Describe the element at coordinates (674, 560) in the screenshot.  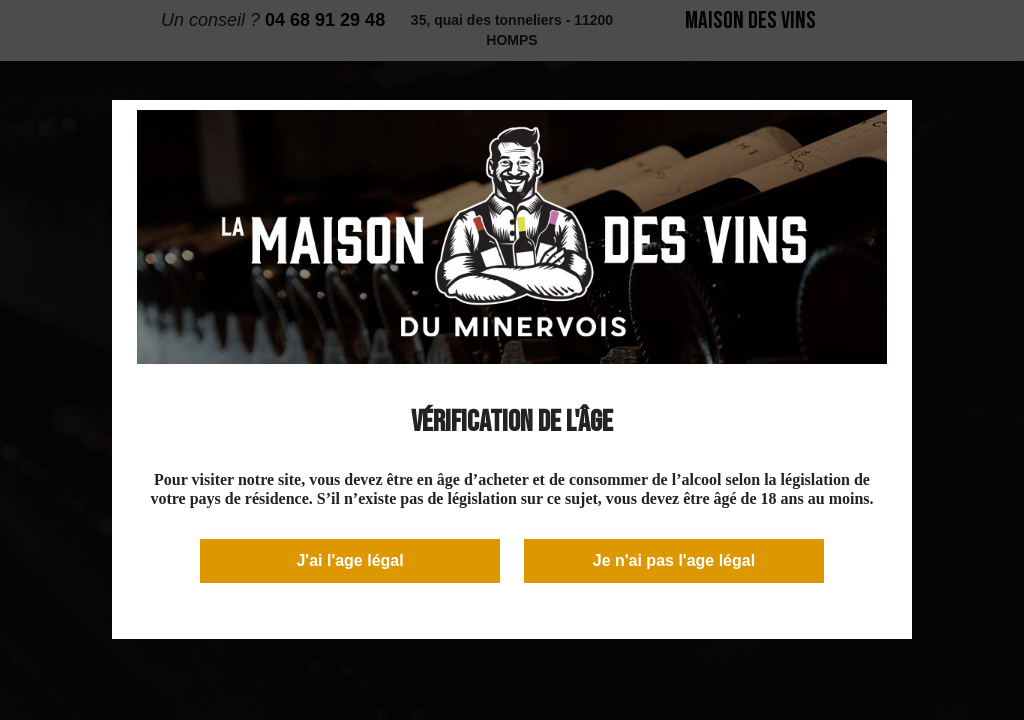
I see `Je n'ai pas l'age légal` at that location.